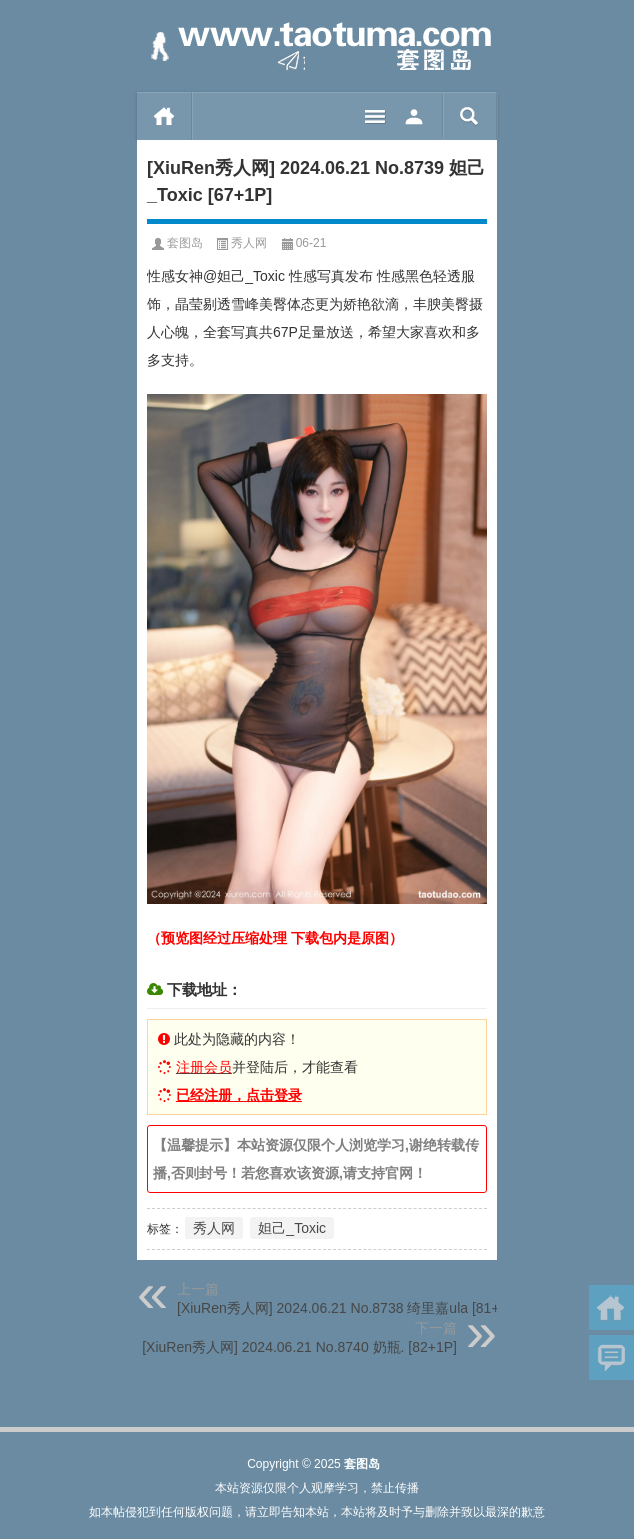 This screenshot has width=634, height=1539. I want to click on 妲己_Toxic, so click(292, 1228).